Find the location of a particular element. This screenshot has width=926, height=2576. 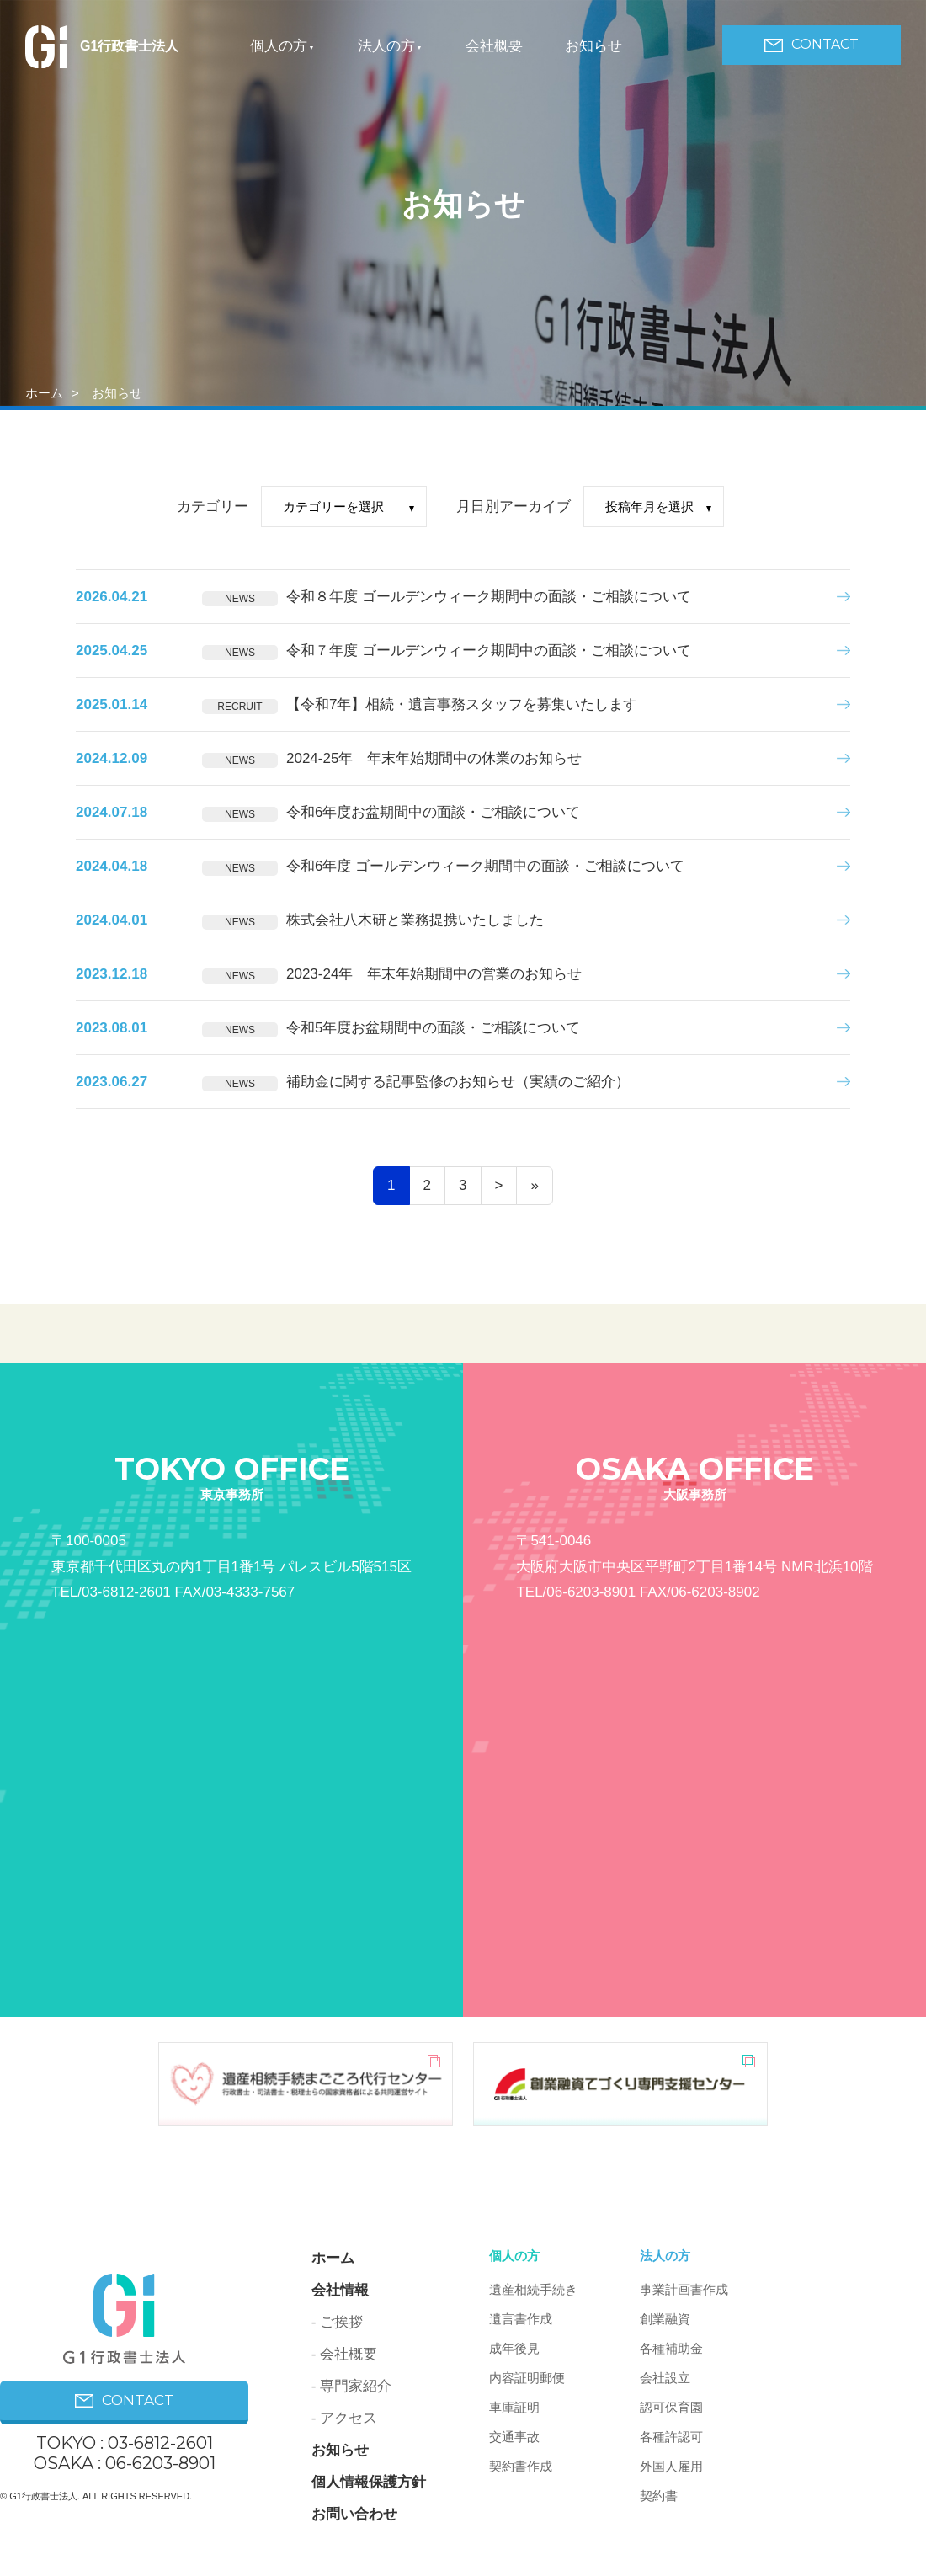

成年後見 is located at coordinates (514, 2348).